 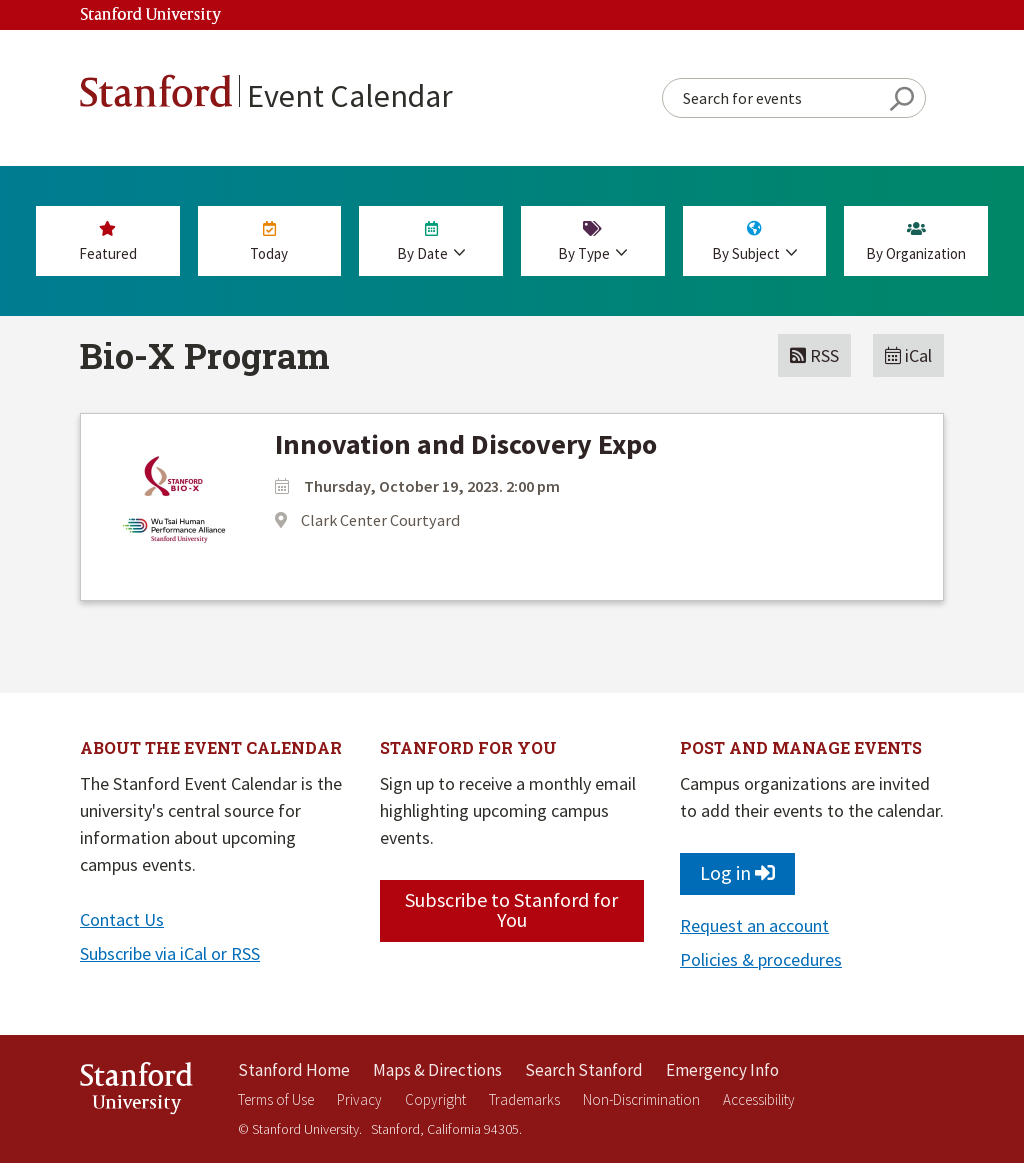 What do you see at coordinates (359, 1099) in the screenshot?
I see `Privacy` at bounding box center [359, 1099].